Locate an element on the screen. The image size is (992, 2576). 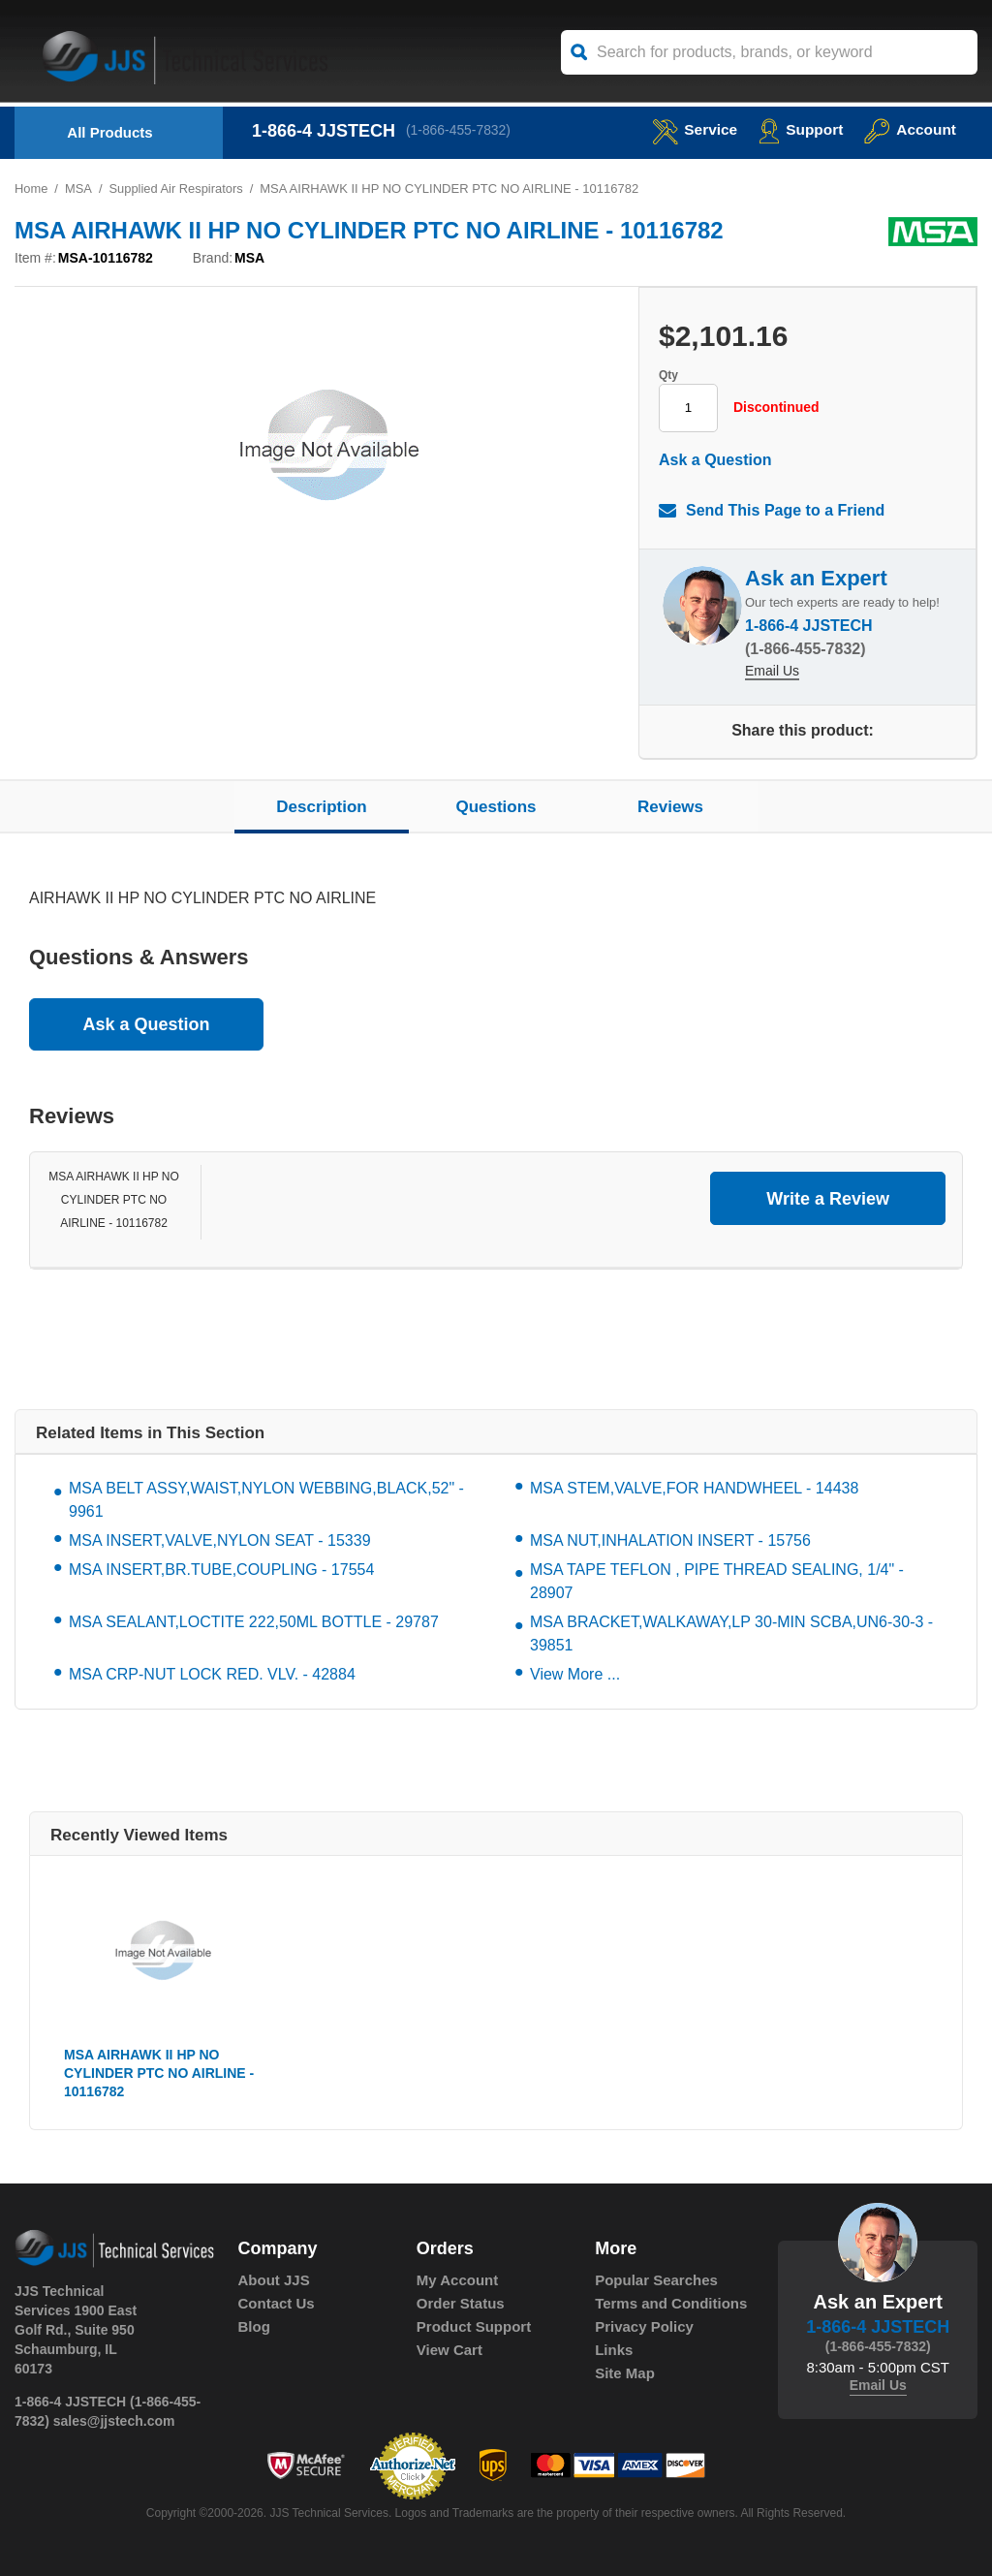
Write a Review is located at coordinates (827, 1199).